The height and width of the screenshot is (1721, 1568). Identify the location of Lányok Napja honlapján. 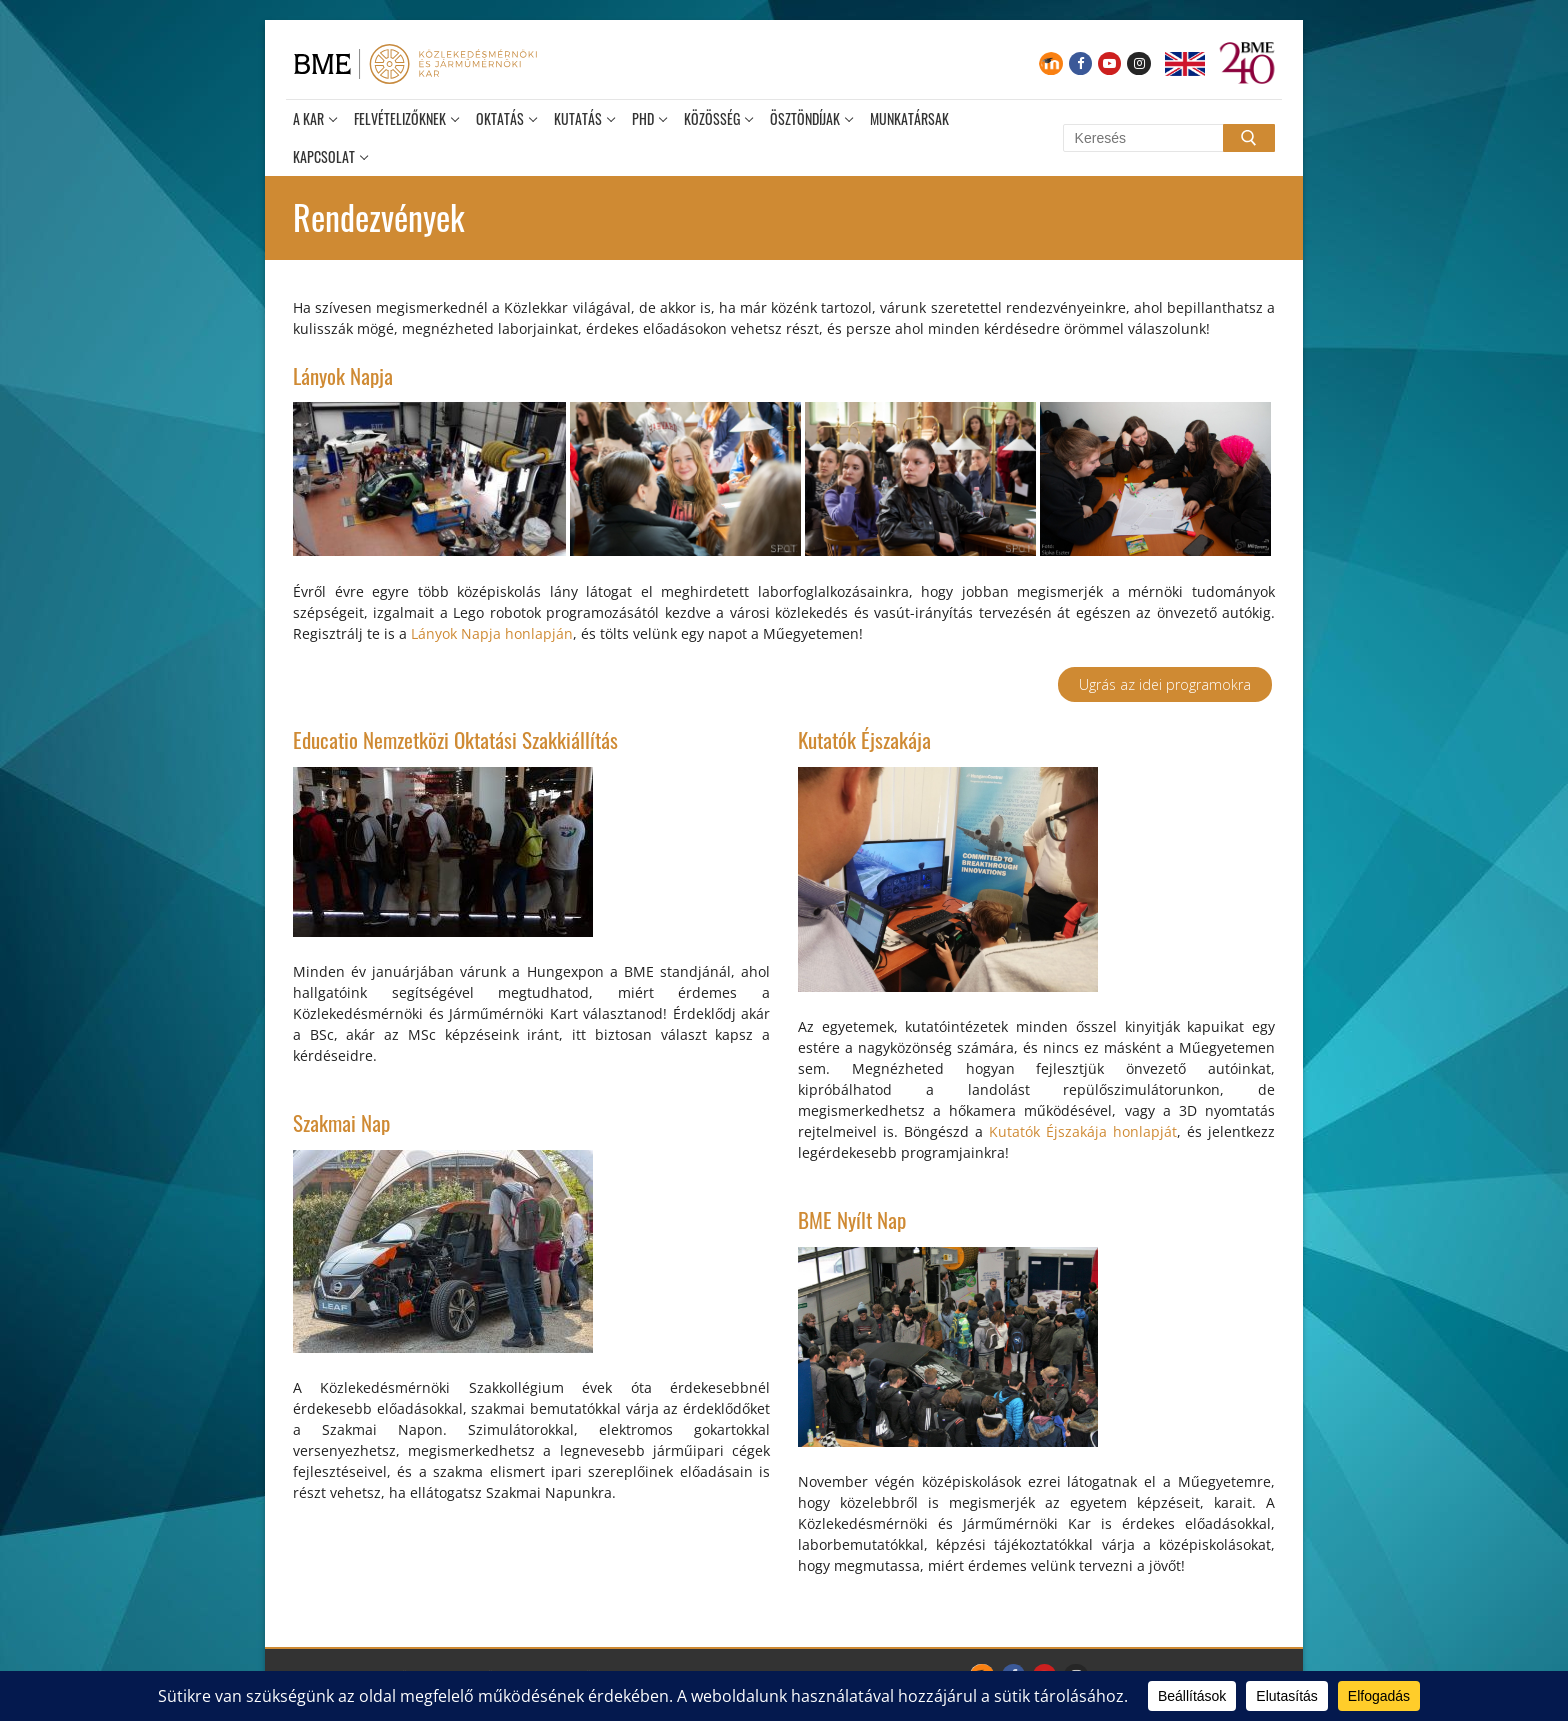
(492, 633).